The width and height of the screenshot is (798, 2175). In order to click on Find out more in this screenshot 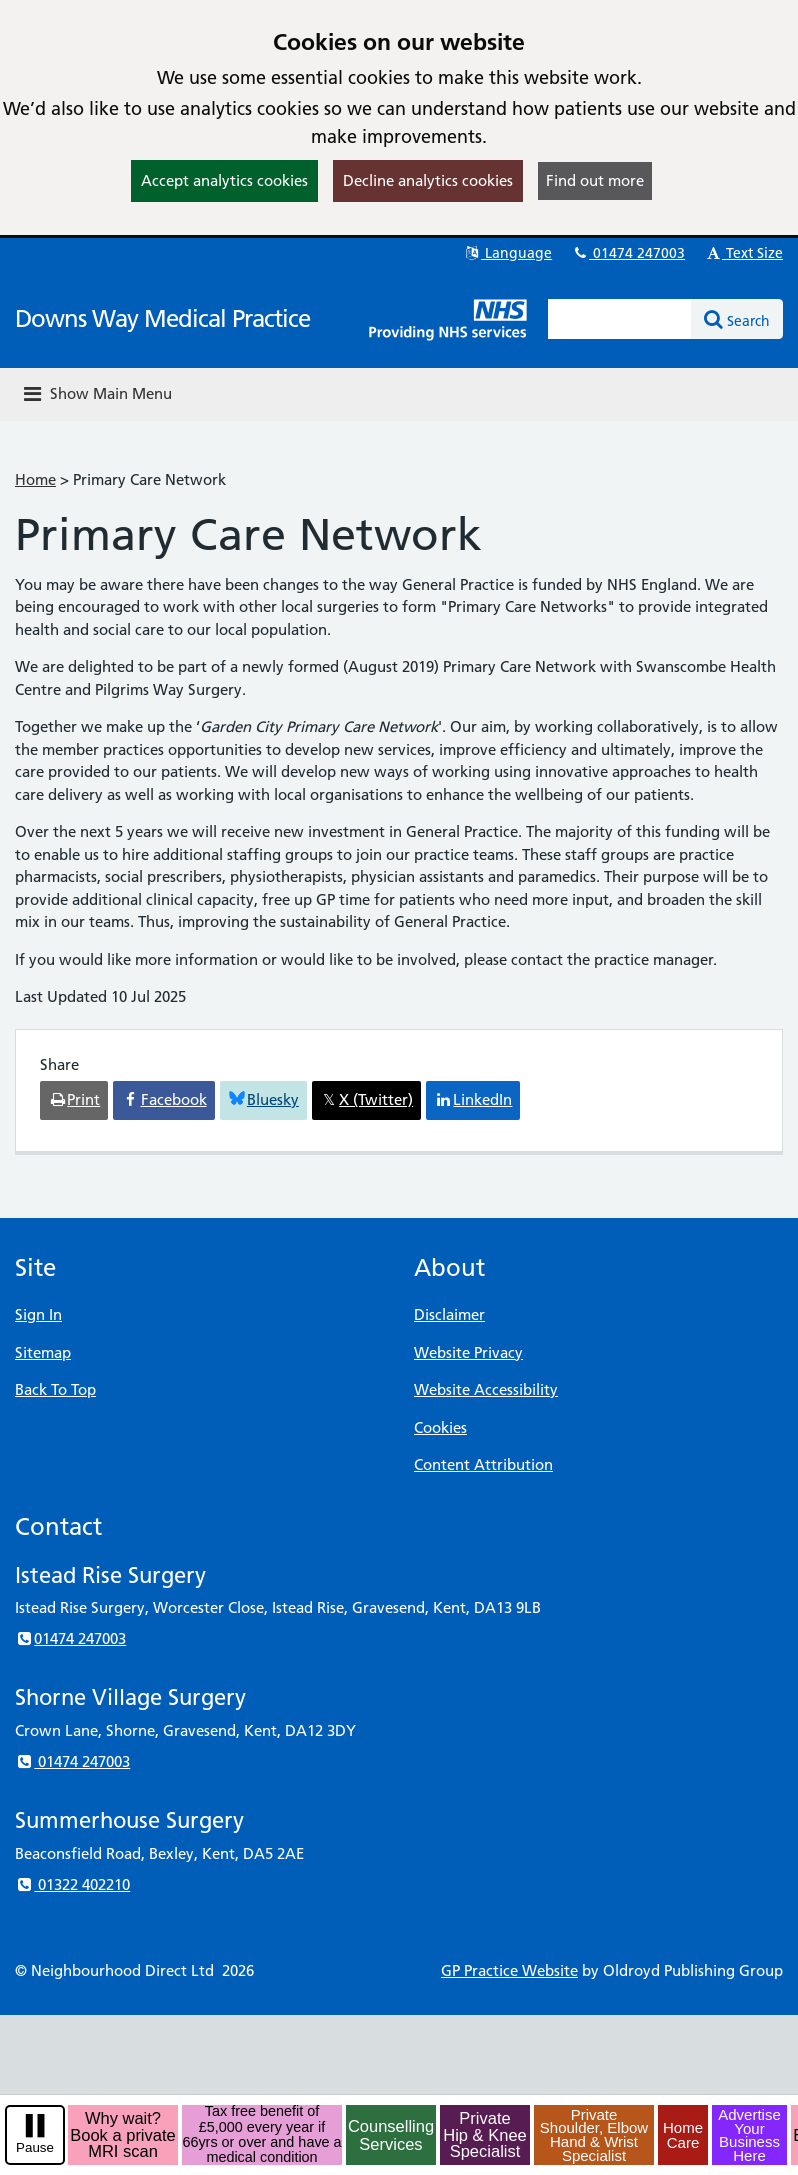, I will do `click(595, 180)`.